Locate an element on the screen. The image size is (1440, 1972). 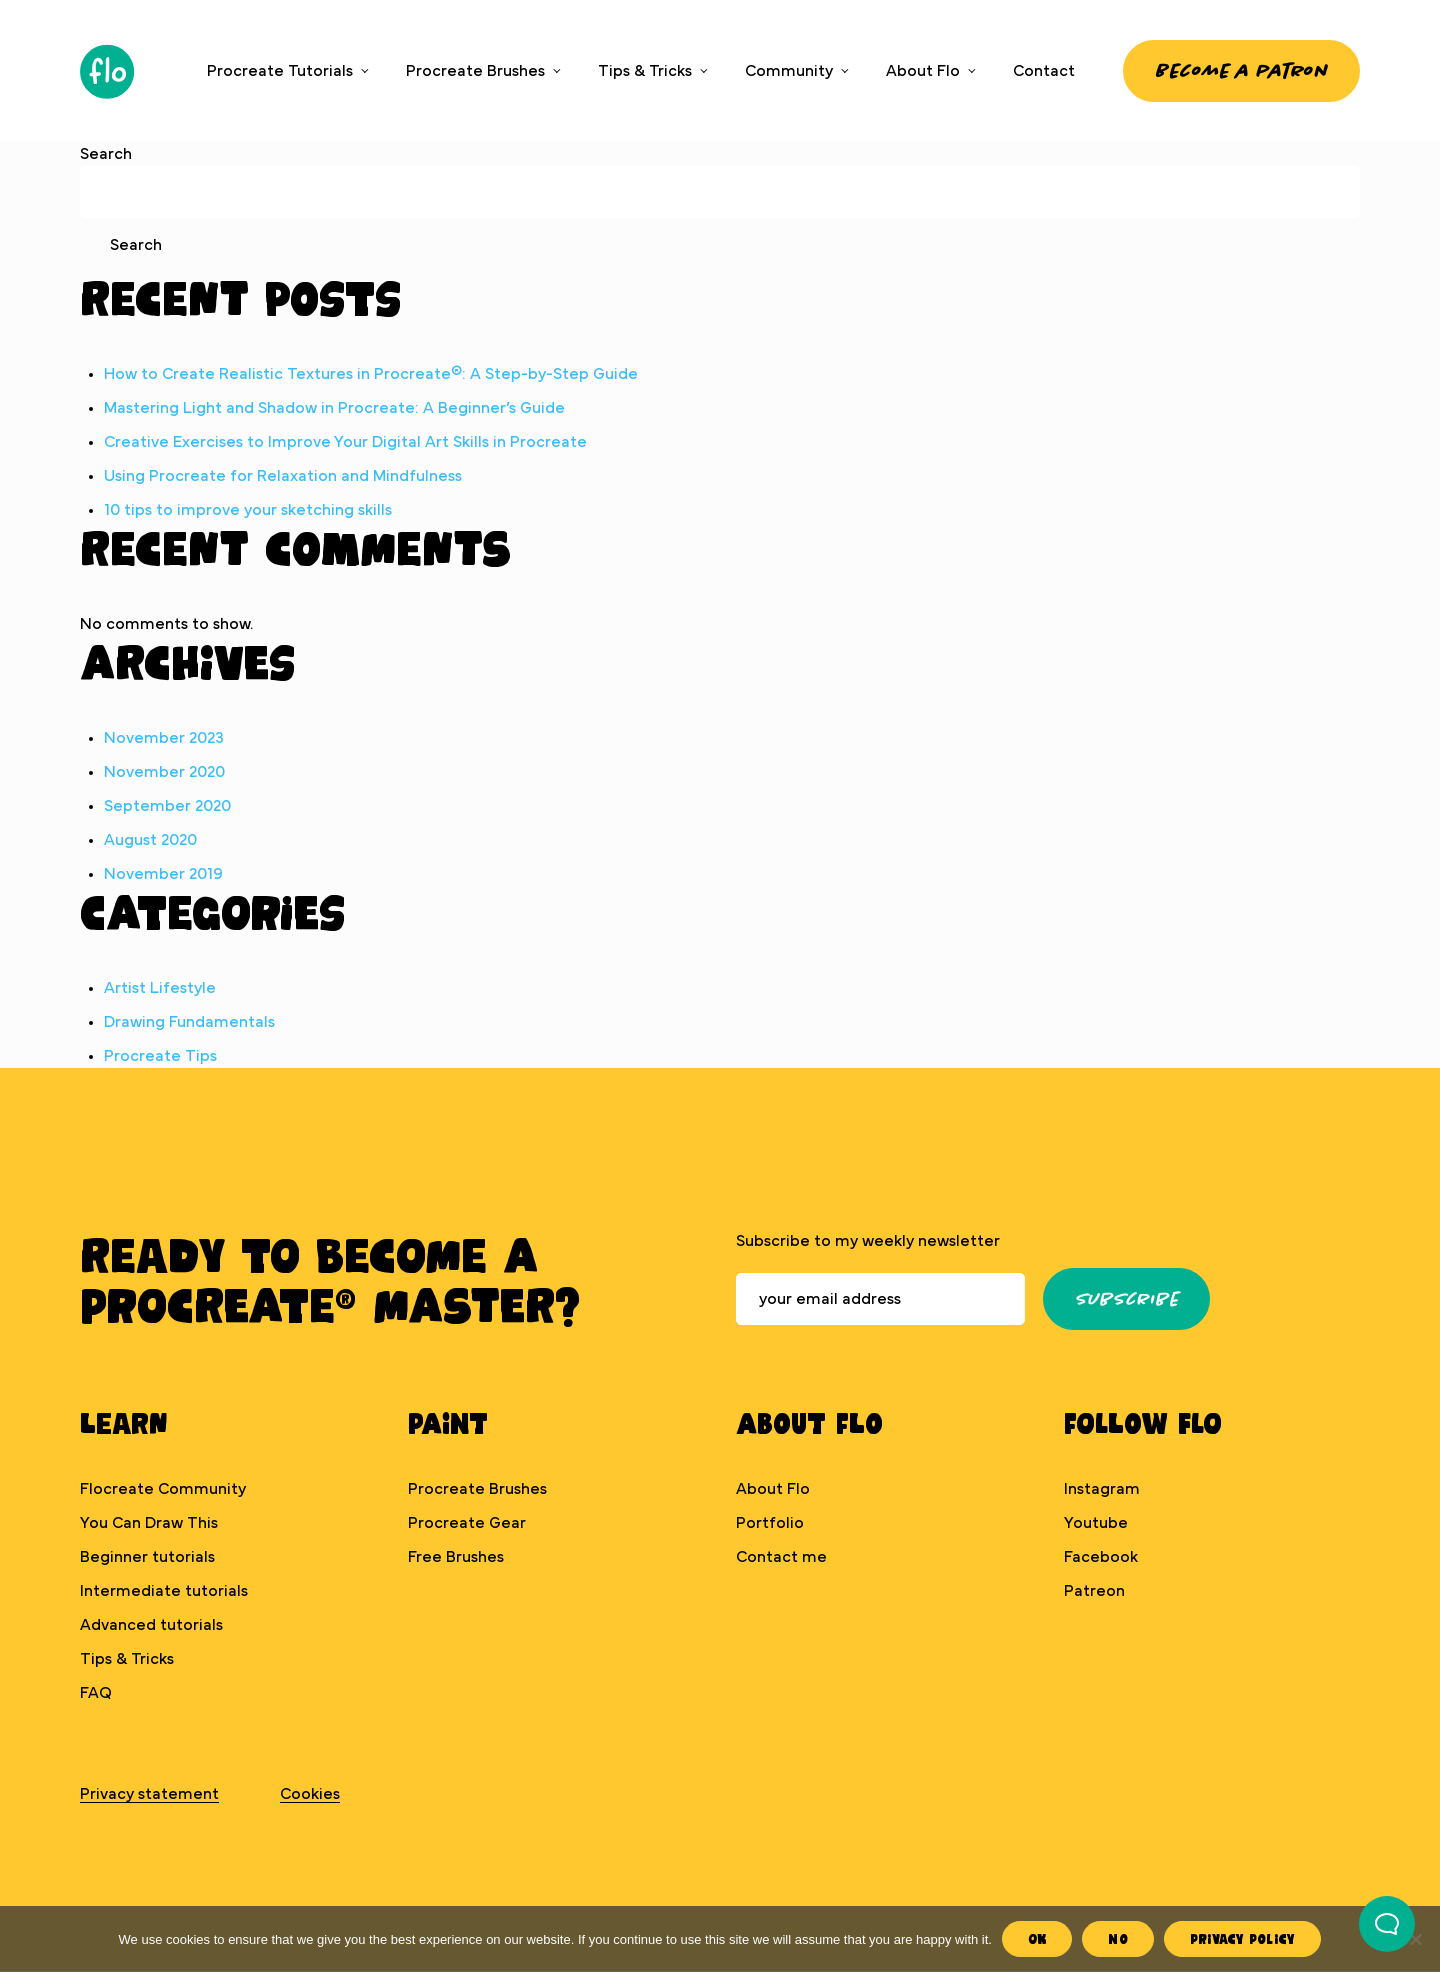
10 tips to improve your sketching skills is located at coordinates (248, 510).